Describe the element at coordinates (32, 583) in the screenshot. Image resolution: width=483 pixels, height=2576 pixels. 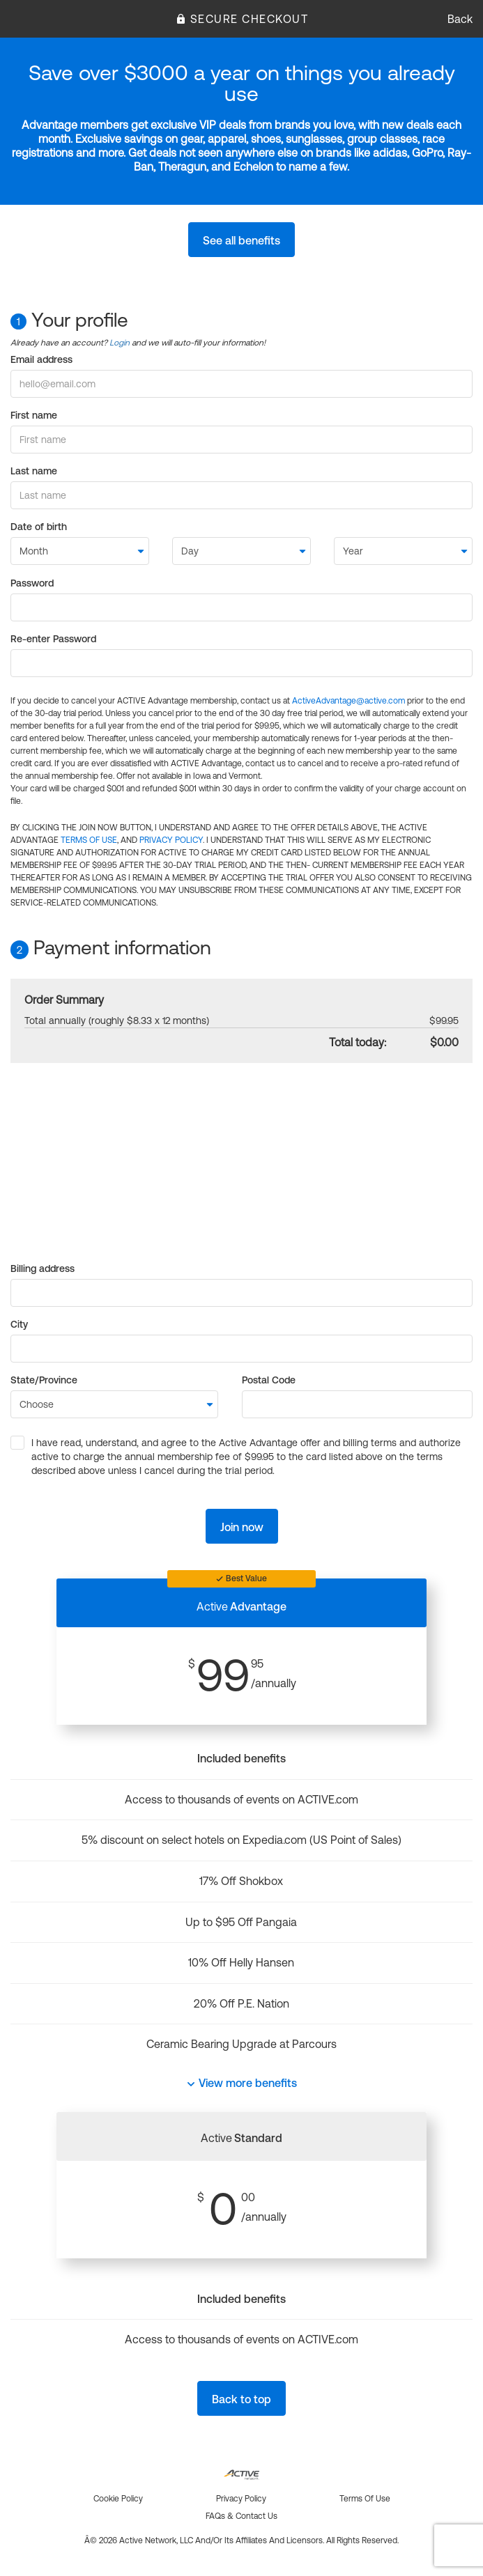
I see `Password` at that location.